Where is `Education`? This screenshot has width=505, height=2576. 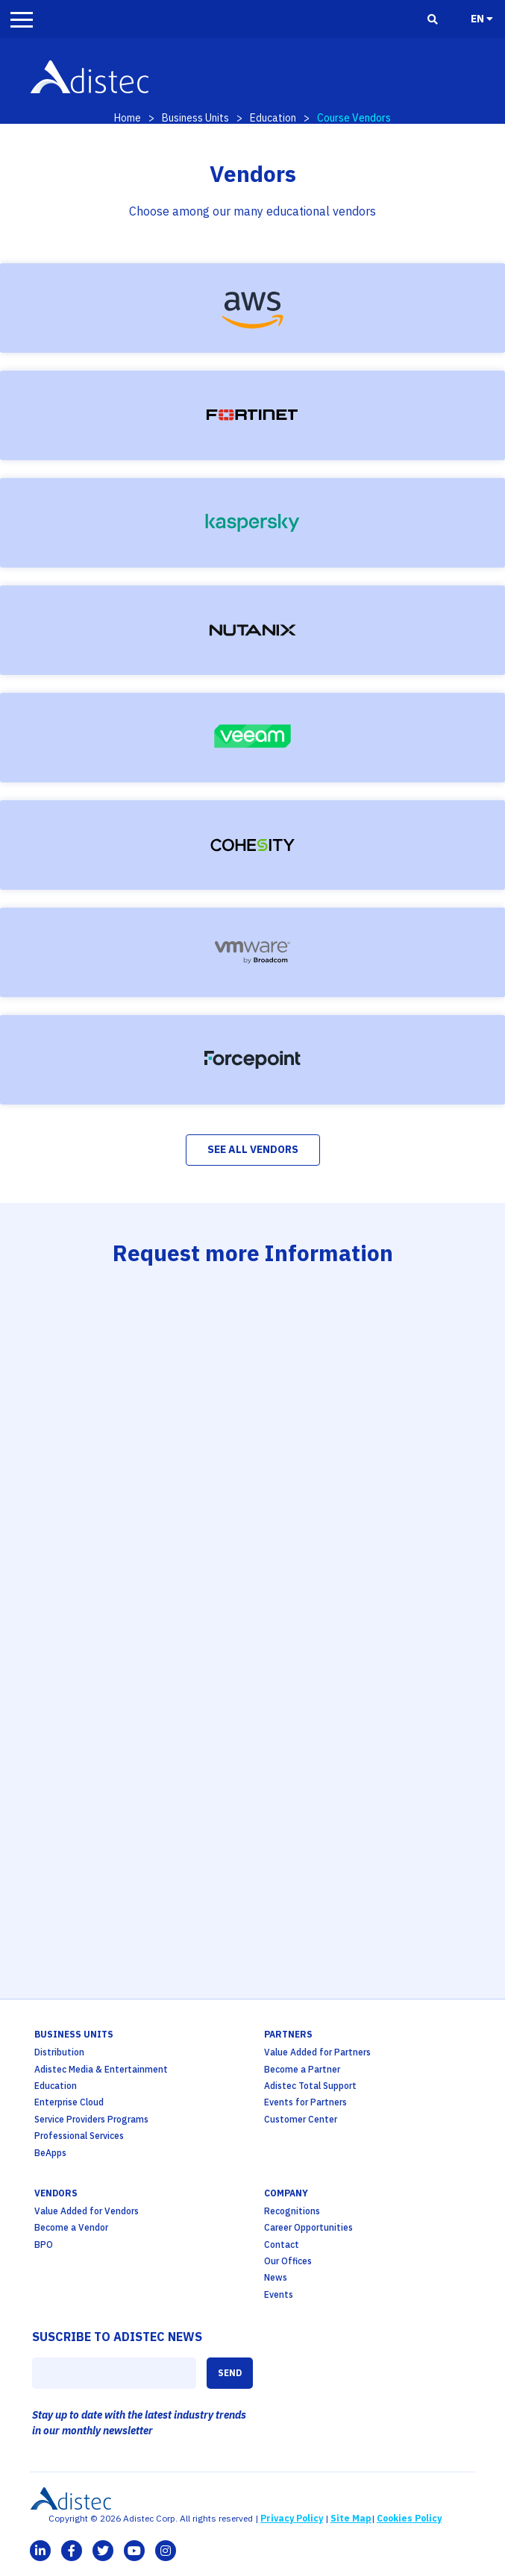
Education is located at coordinates (273, 118).